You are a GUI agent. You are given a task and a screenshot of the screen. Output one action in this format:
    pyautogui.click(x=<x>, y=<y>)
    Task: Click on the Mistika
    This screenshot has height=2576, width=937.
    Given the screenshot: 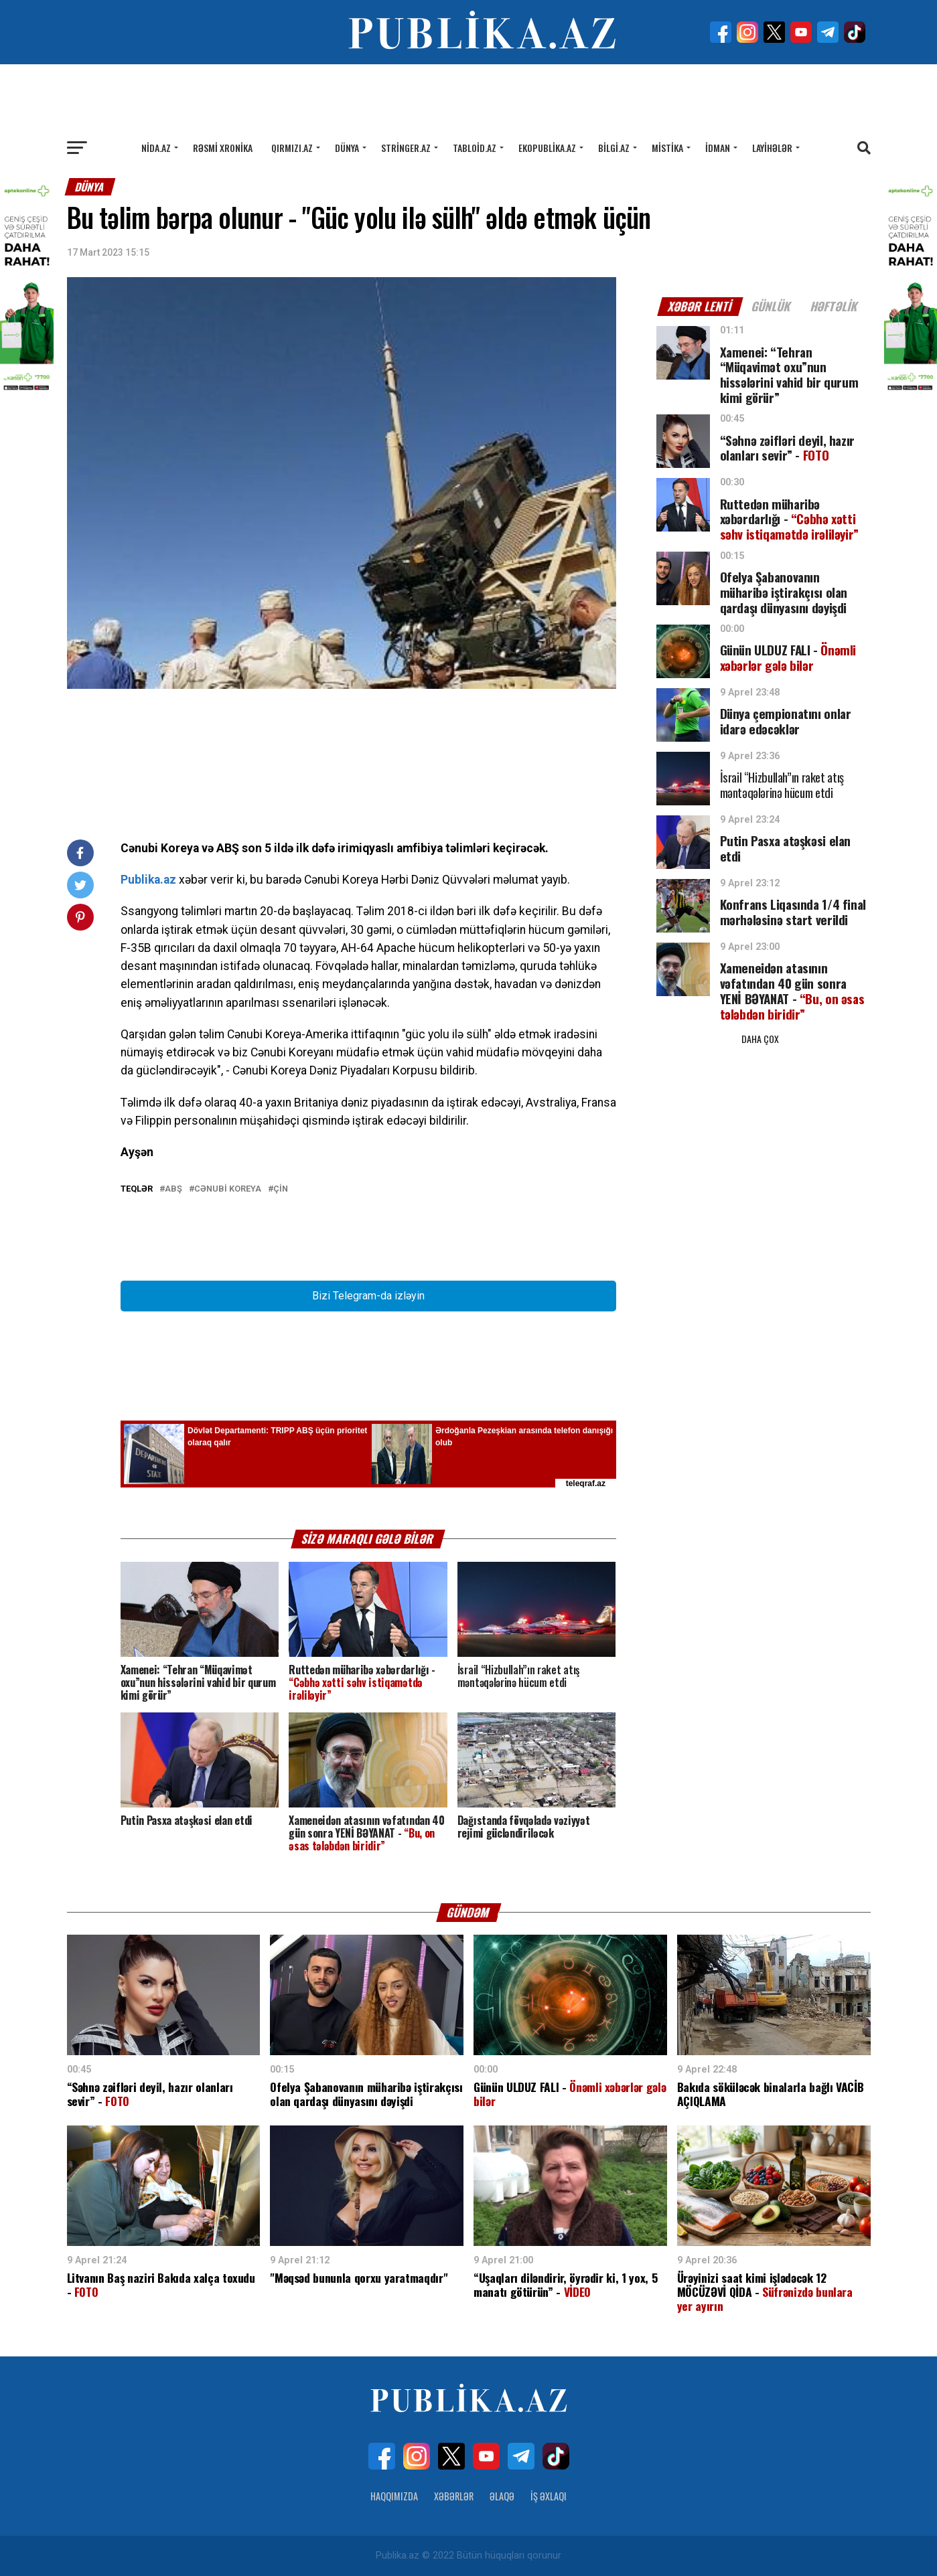 What is the action you would take?
    pyautogui.click(x=667, y=148)
    